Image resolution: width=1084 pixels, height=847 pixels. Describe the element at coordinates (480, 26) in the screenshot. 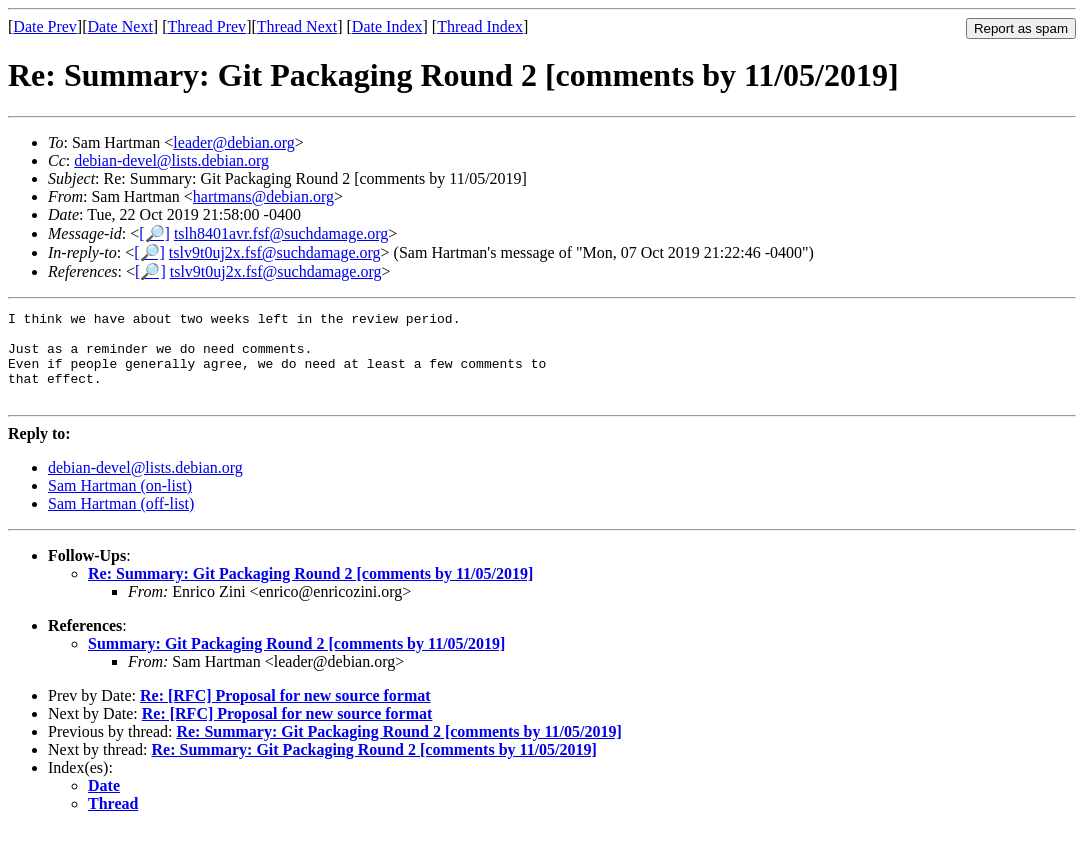

I see `Thread Index` at that location.